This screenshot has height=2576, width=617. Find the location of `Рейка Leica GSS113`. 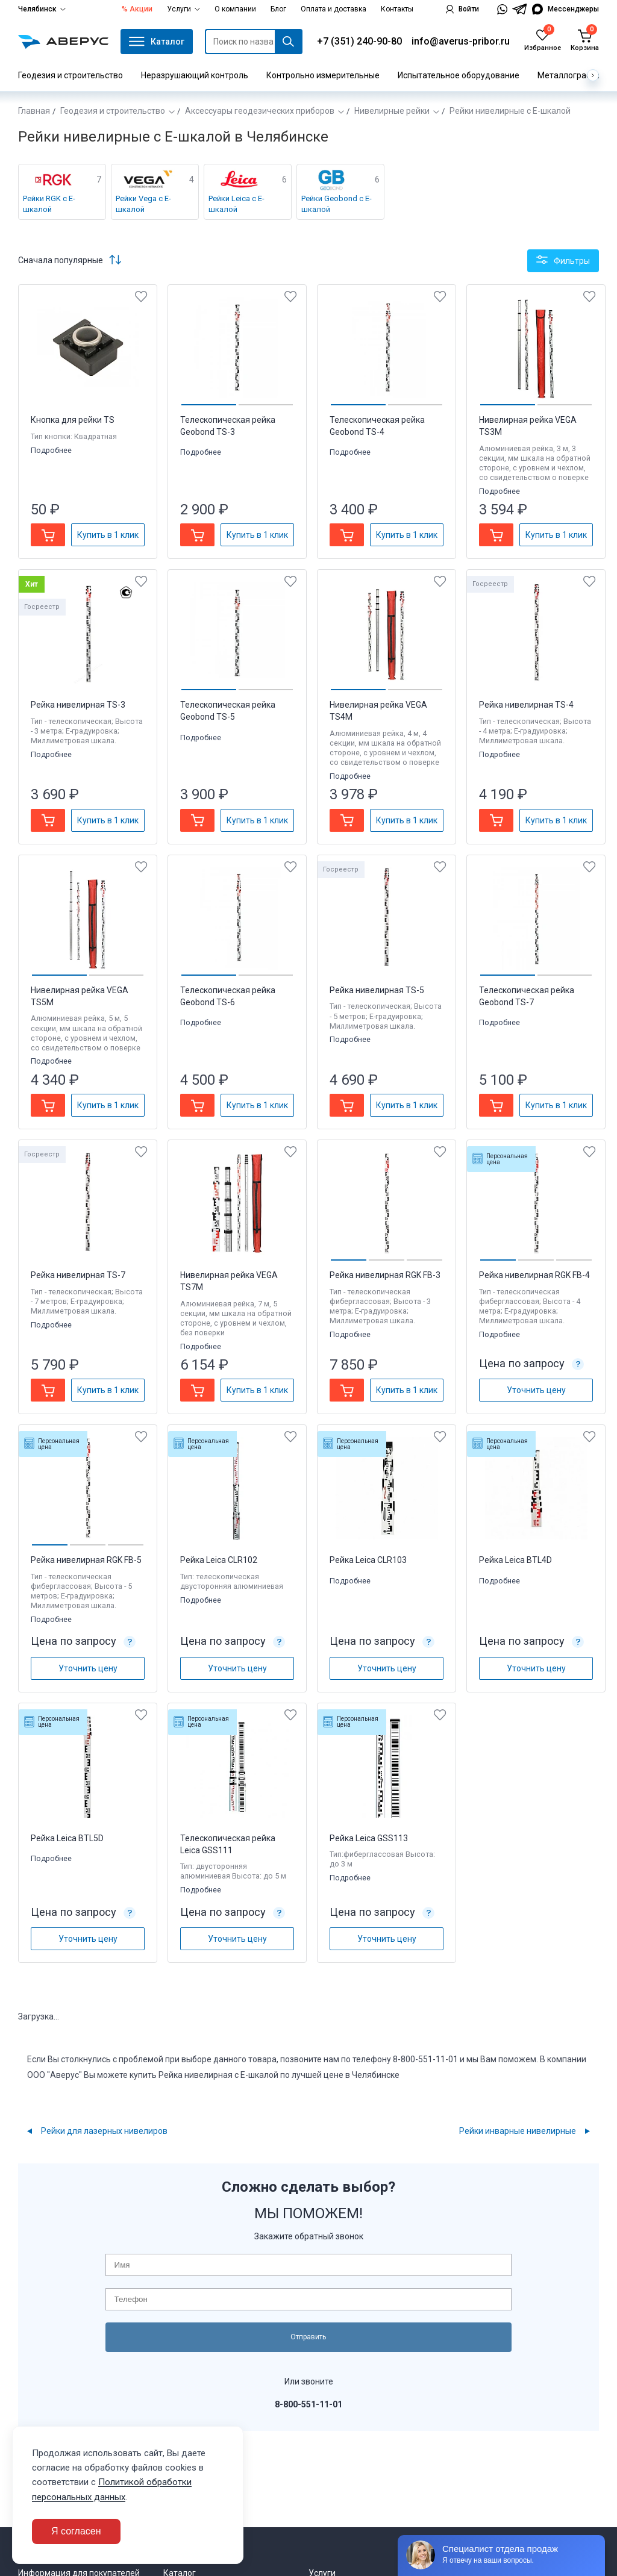

Рейка Leica GSS113 is located at coordinates (369, 1838).